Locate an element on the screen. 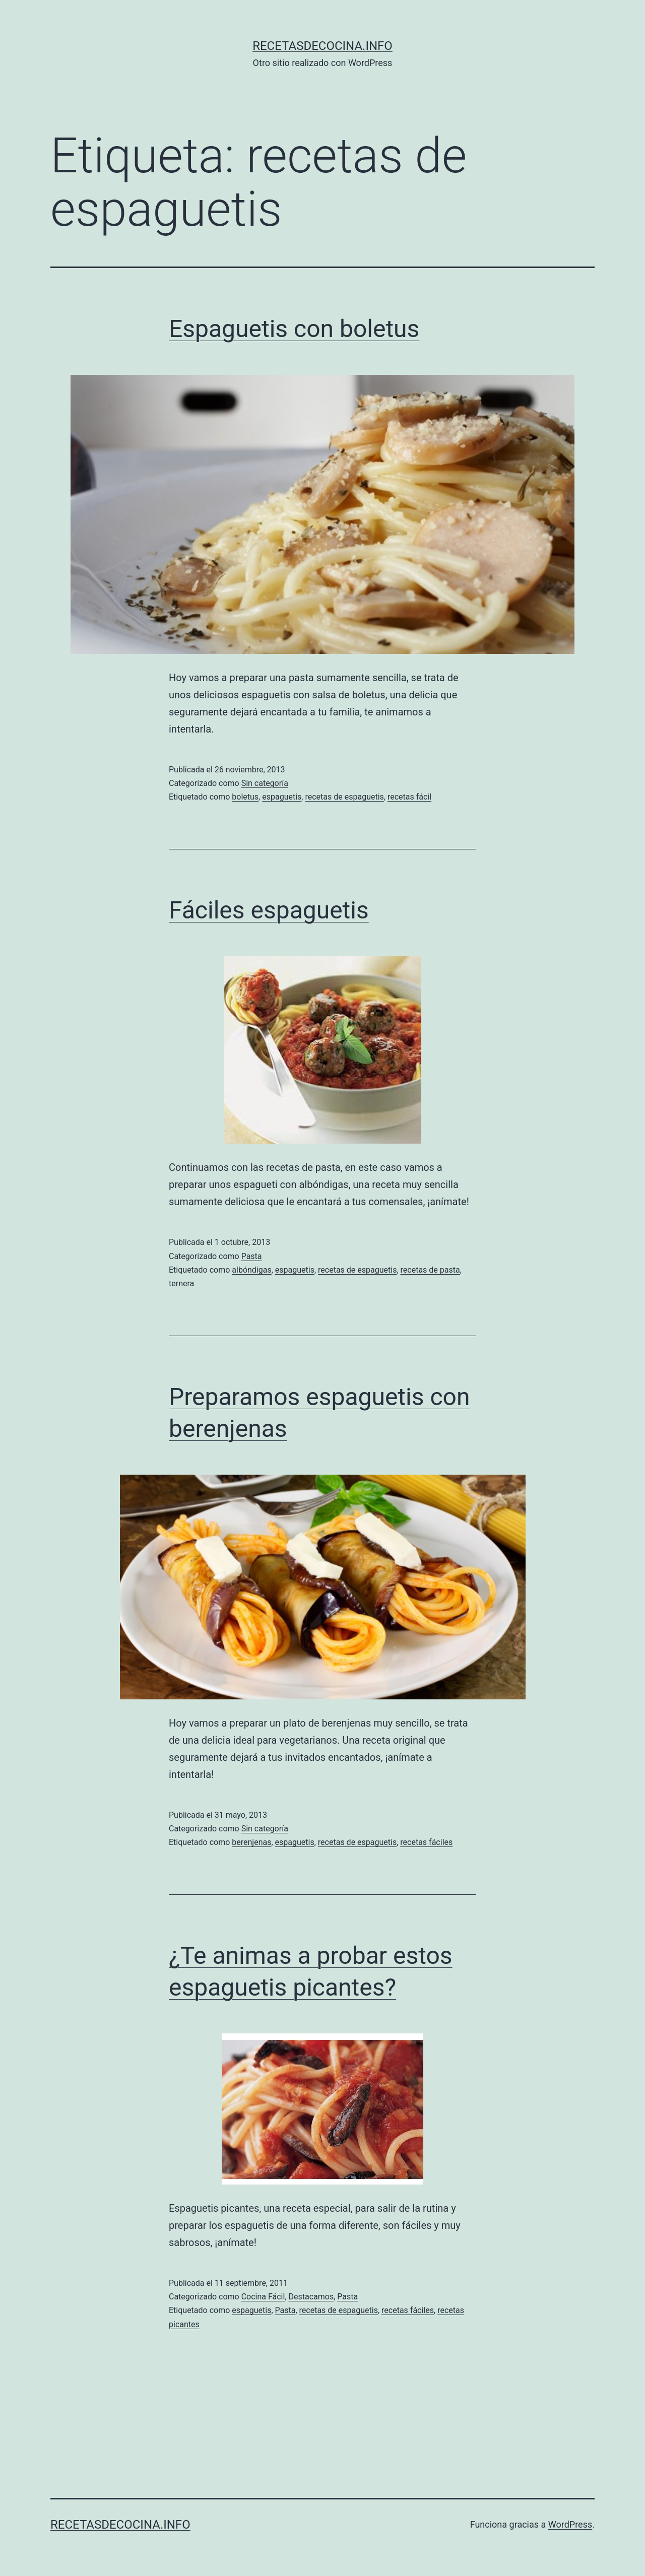 The height and width of the screenshot is (2576, 645). recetas fáciles is located at coordinates (426, 1842).